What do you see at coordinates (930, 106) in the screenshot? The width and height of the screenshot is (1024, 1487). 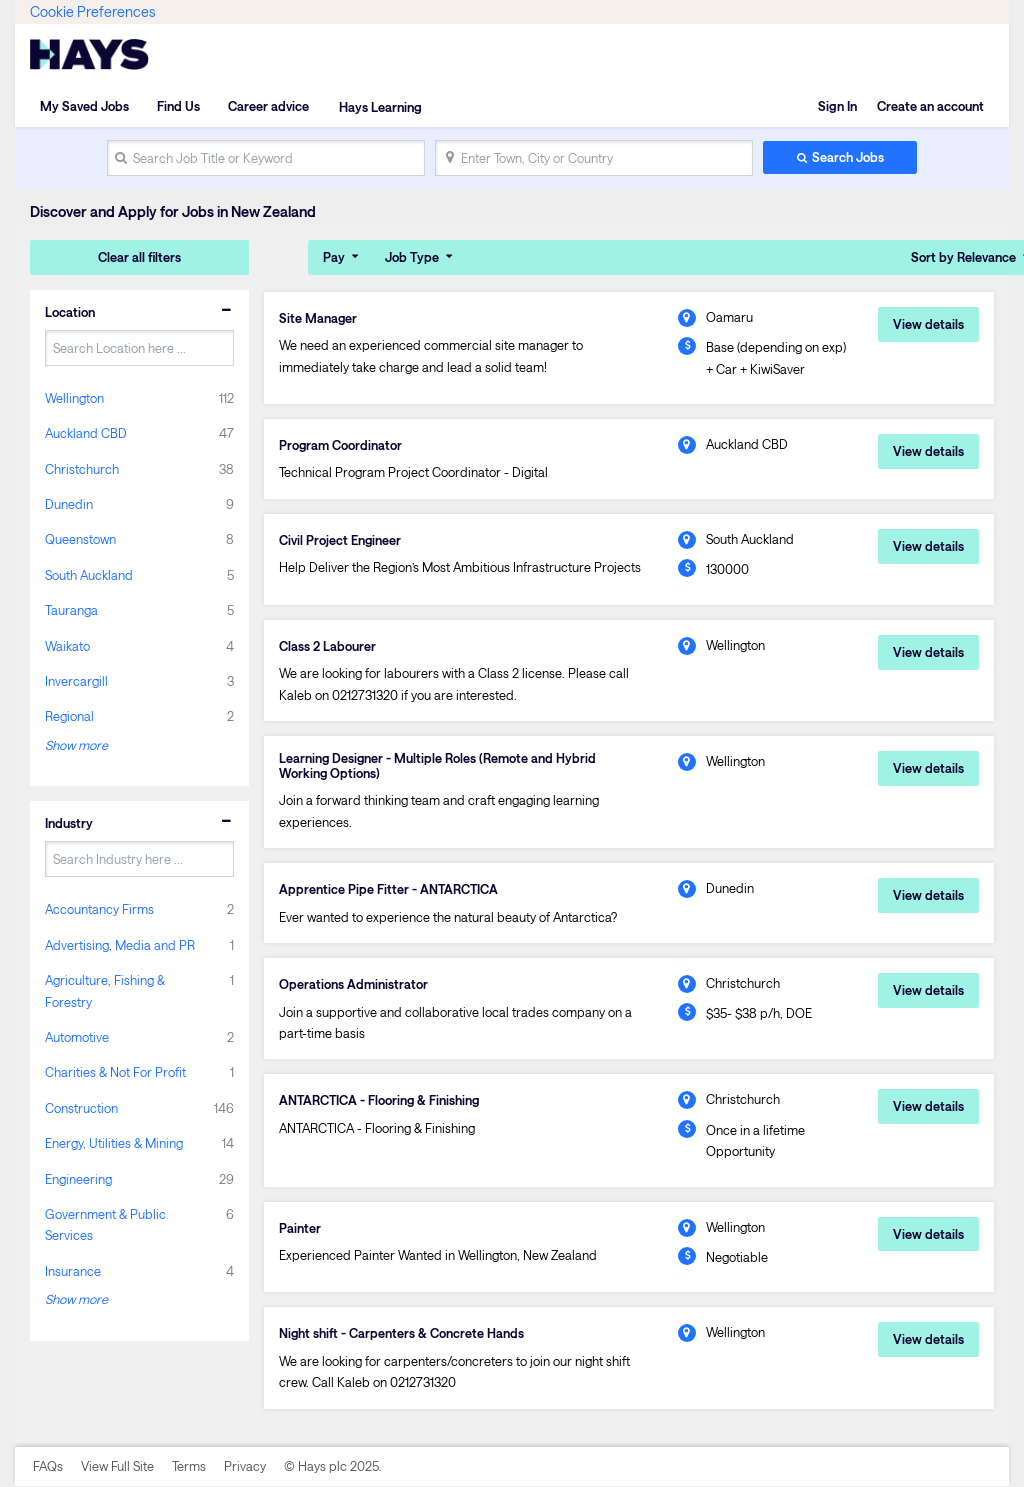 I see `Create an account` at bounding box center [930, 106].